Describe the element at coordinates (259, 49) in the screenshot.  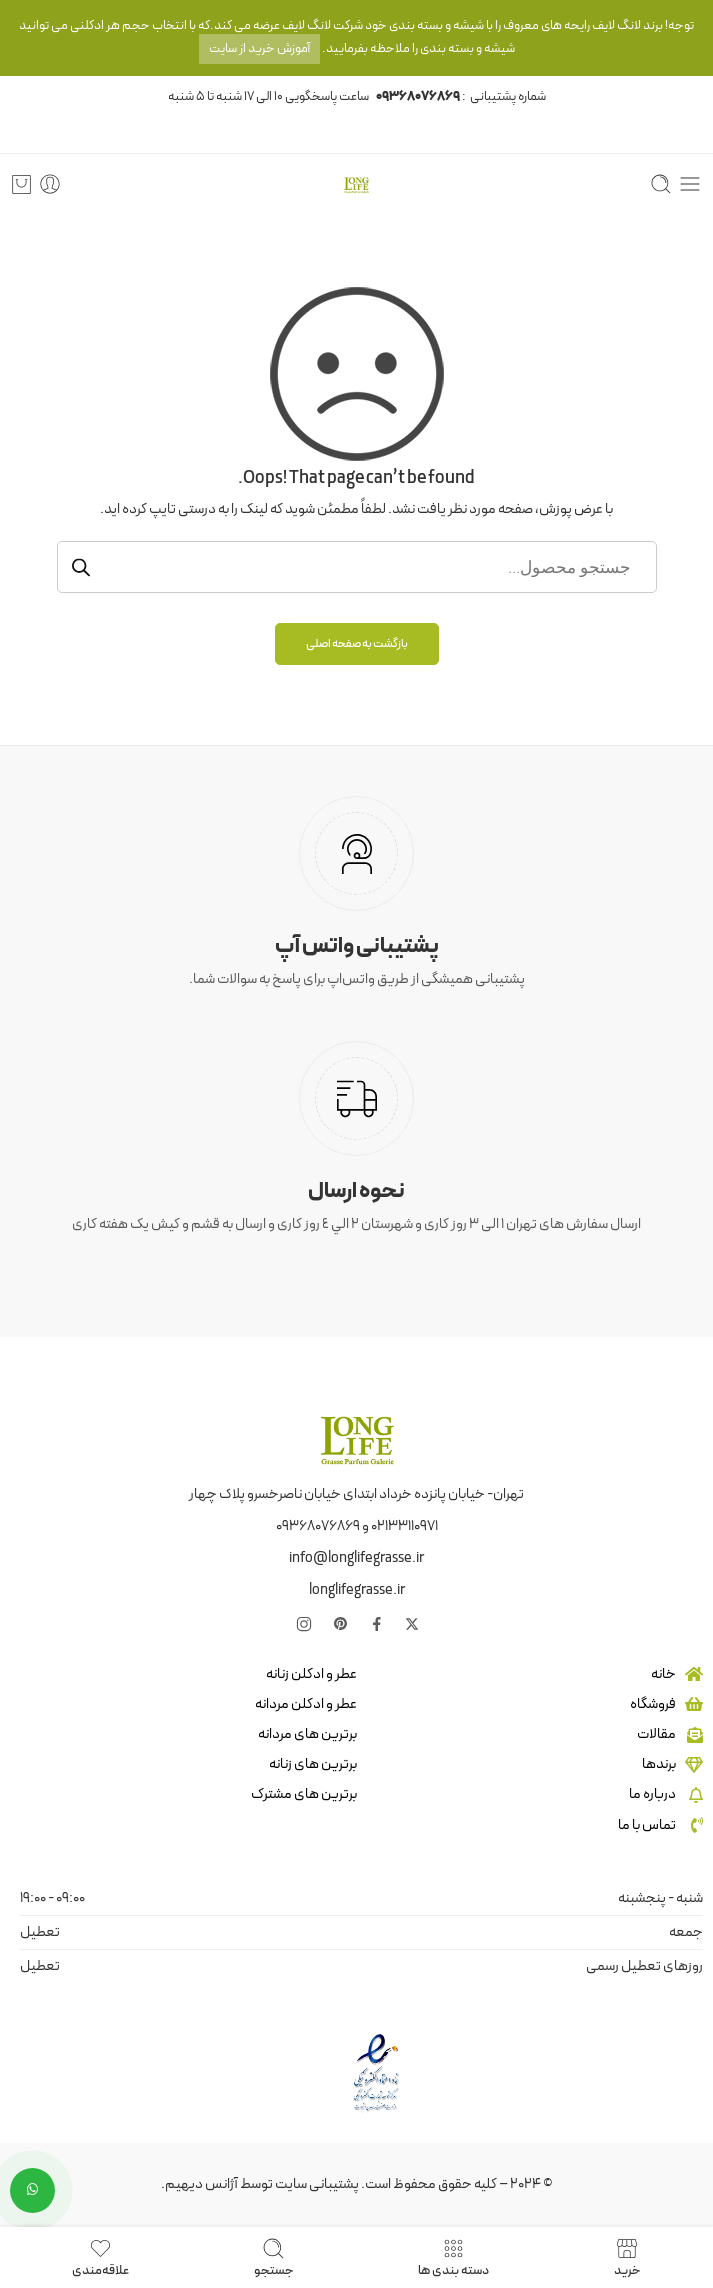
I see `آموزش خرید از سایت` at that location.